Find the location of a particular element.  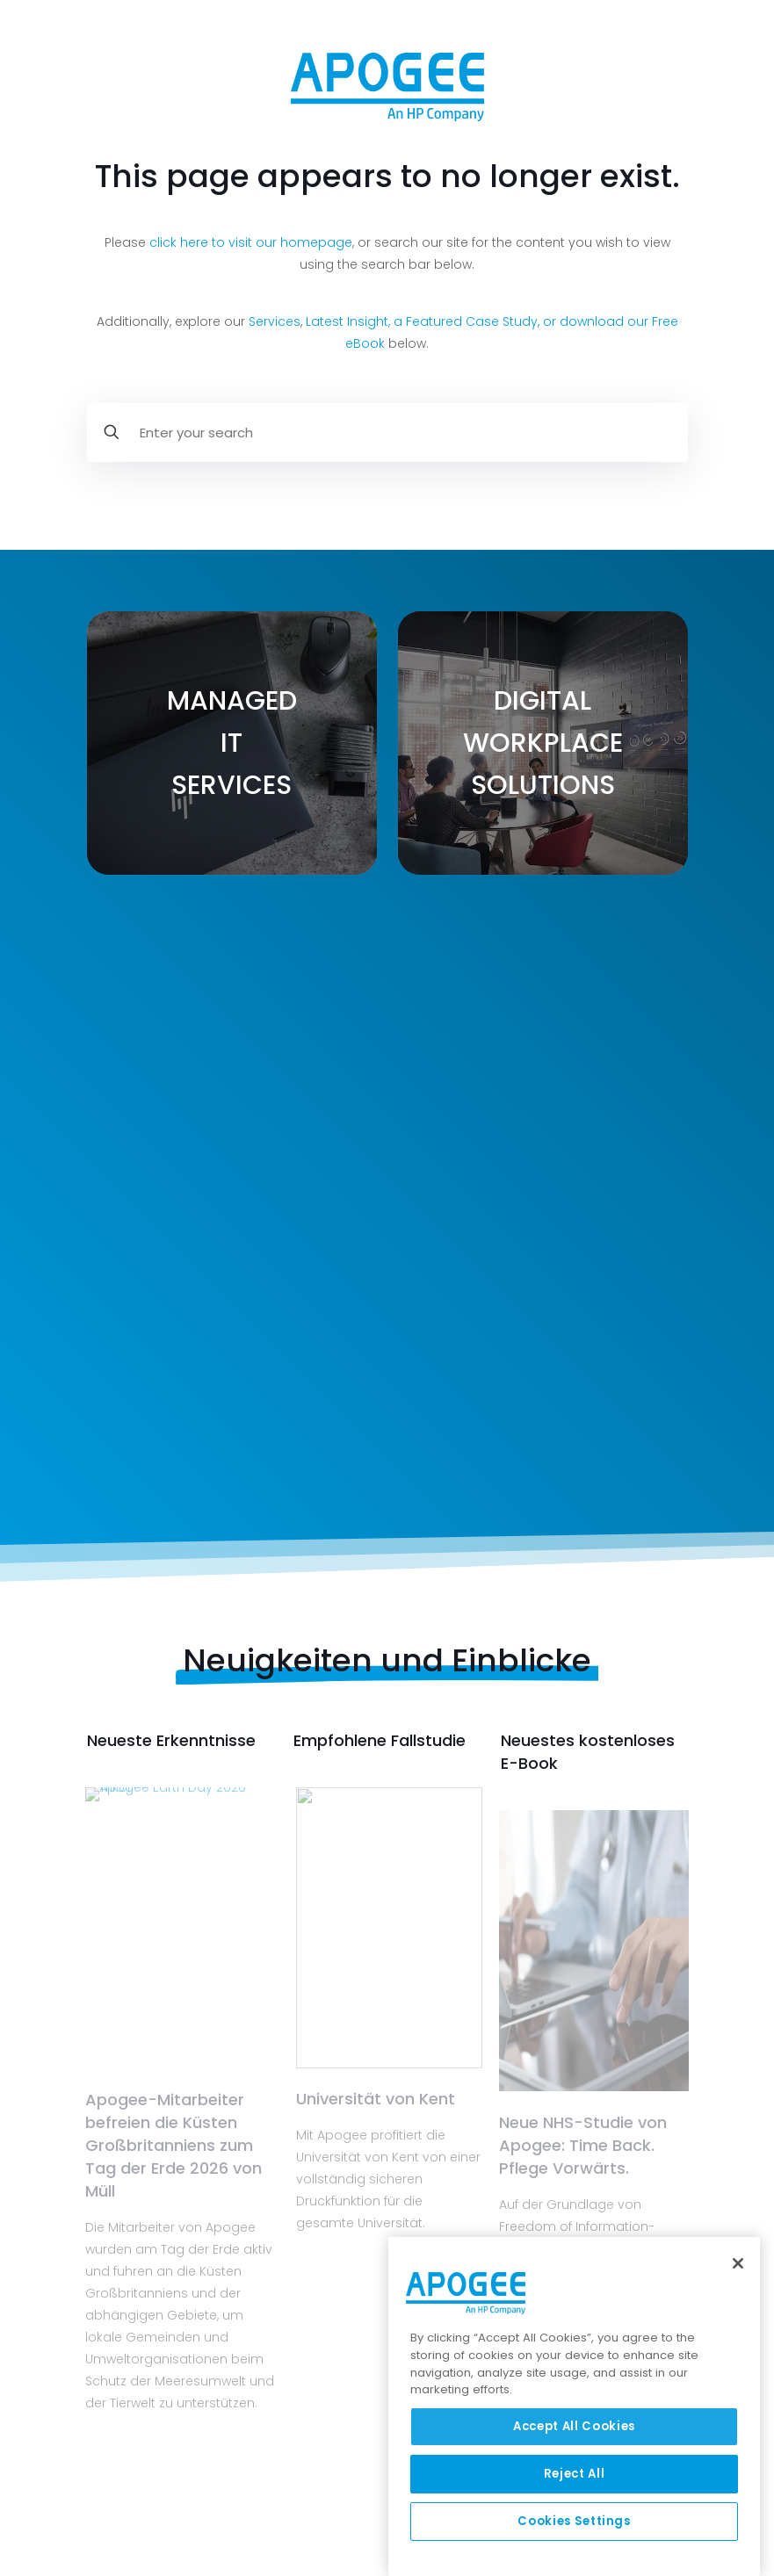

[Close] is located at coordinates (738, 2263).